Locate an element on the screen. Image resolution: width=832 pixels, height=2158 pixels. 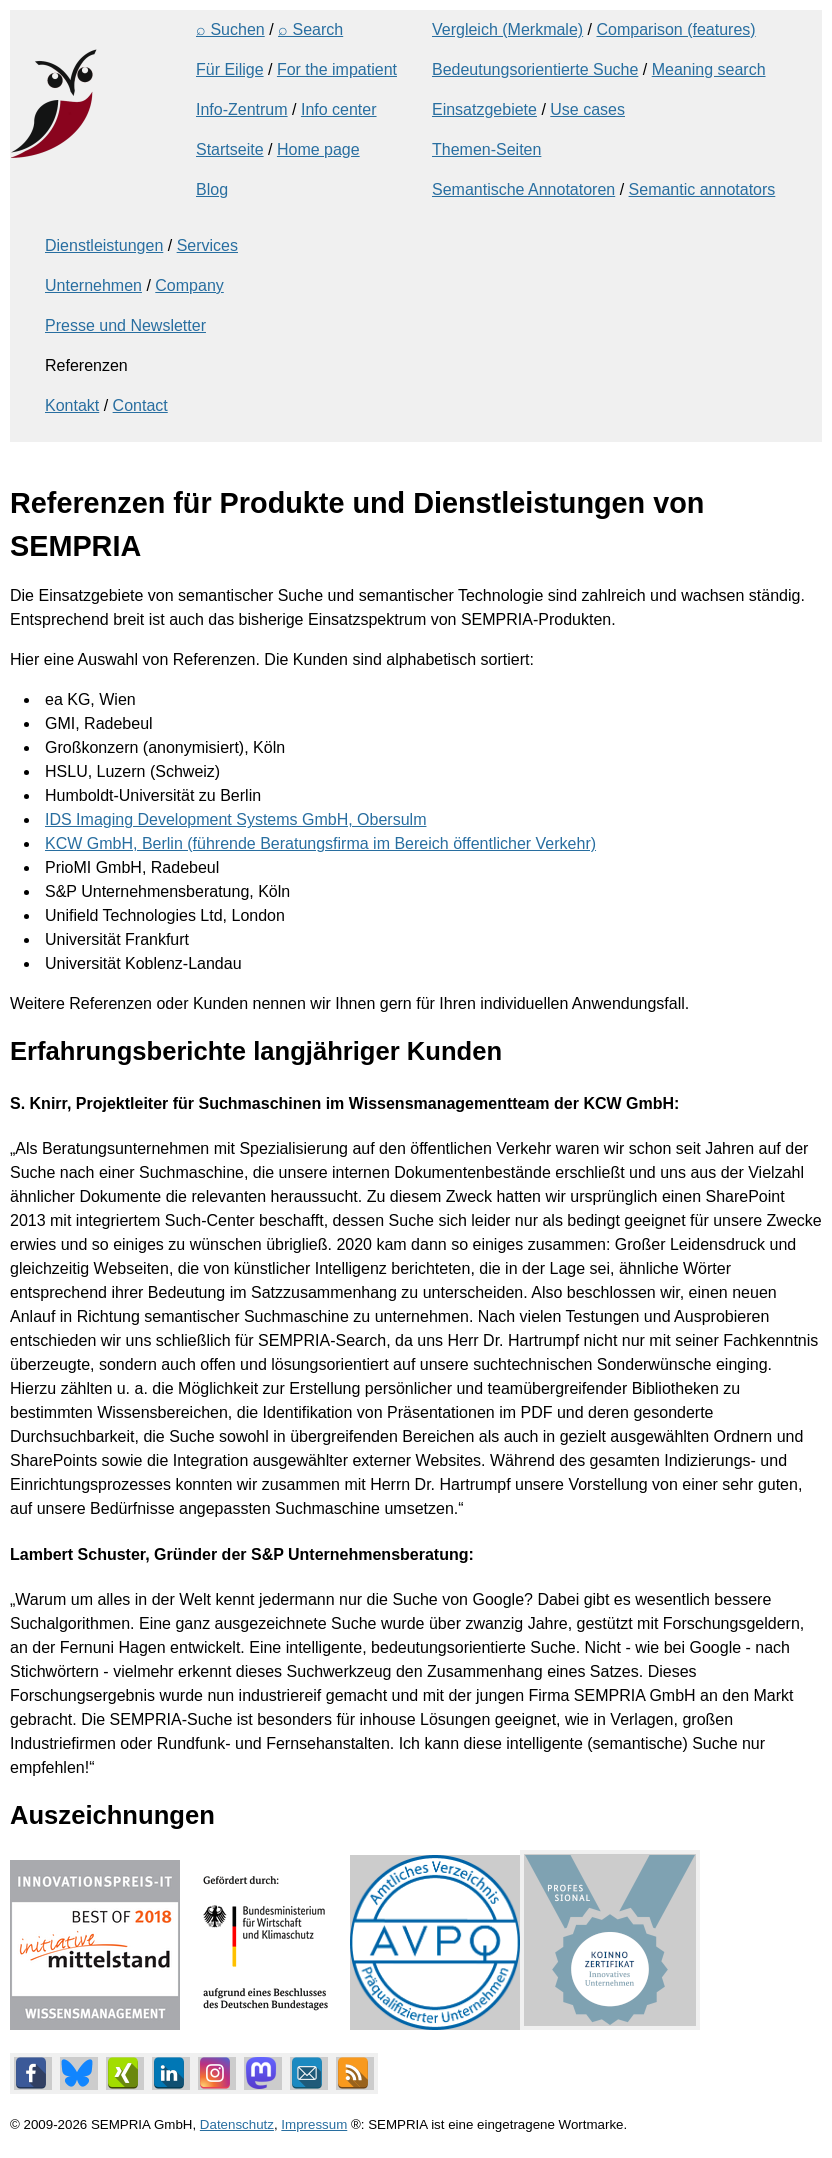
Dienstleistungen is located at coordinates (104, 245).